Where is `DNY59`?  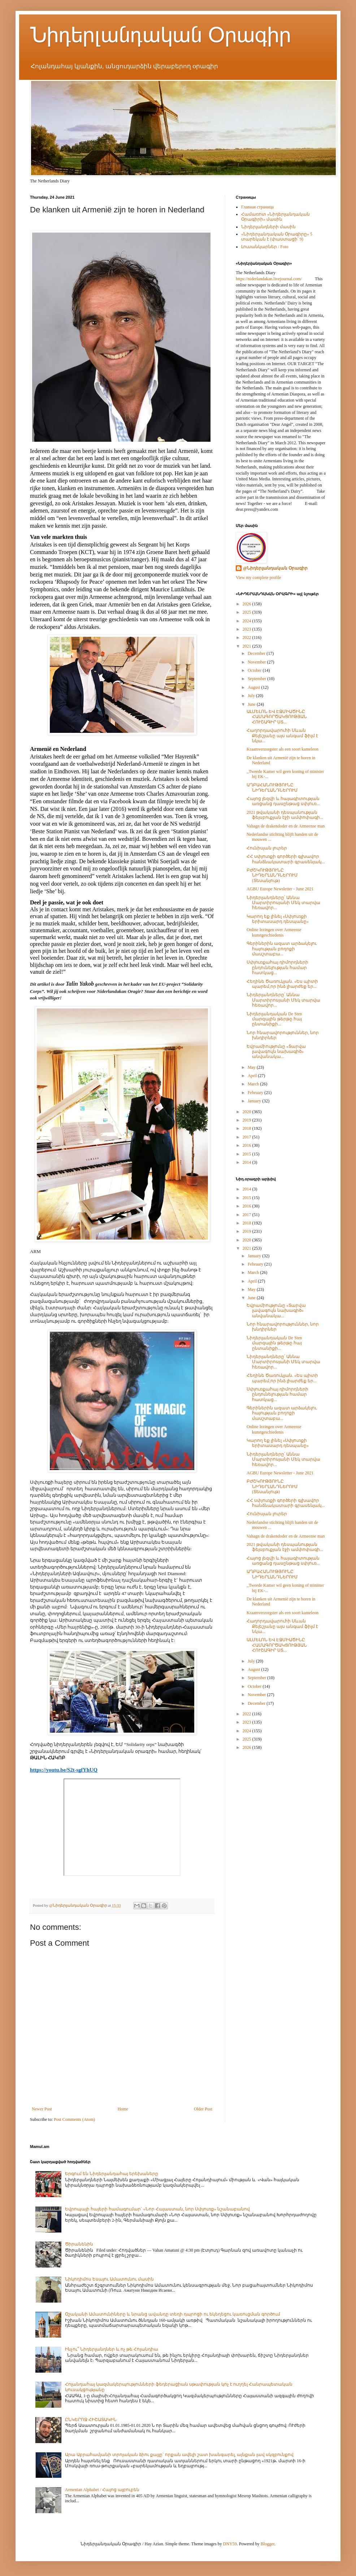 DNY59 is located at coordinates (230, 2543).